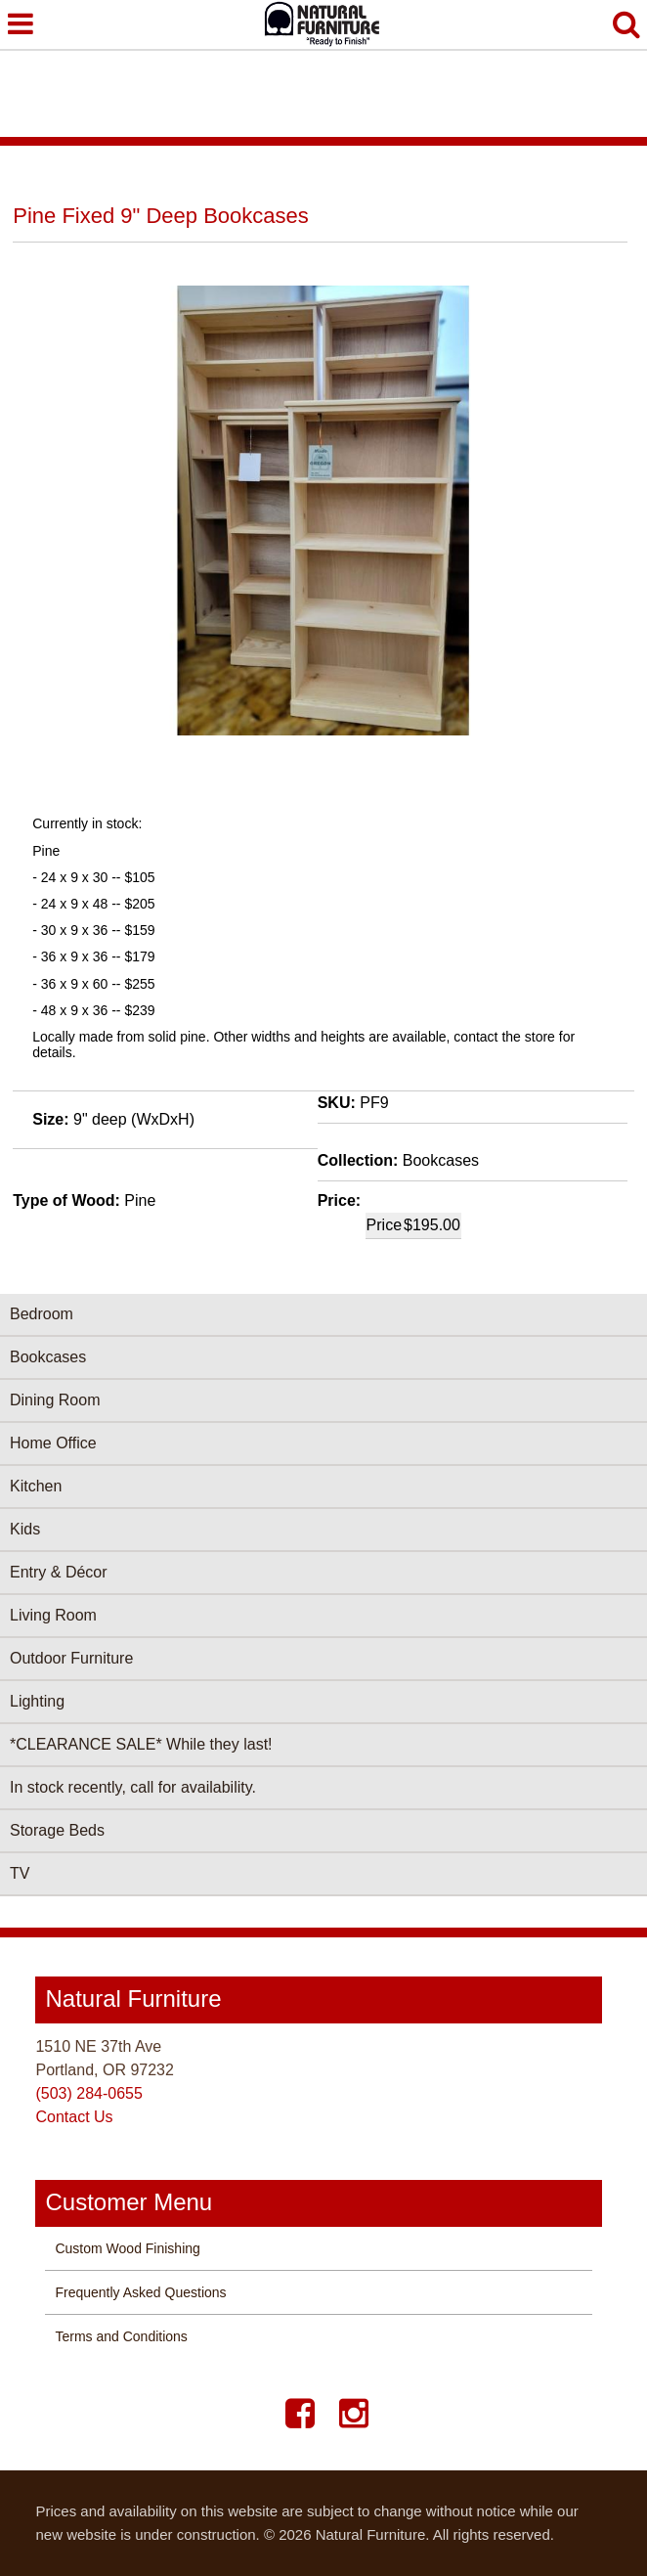  Describe the element at coordinates (121, 2336) in the screenshot. I see `Terms and Conditions` at that location.